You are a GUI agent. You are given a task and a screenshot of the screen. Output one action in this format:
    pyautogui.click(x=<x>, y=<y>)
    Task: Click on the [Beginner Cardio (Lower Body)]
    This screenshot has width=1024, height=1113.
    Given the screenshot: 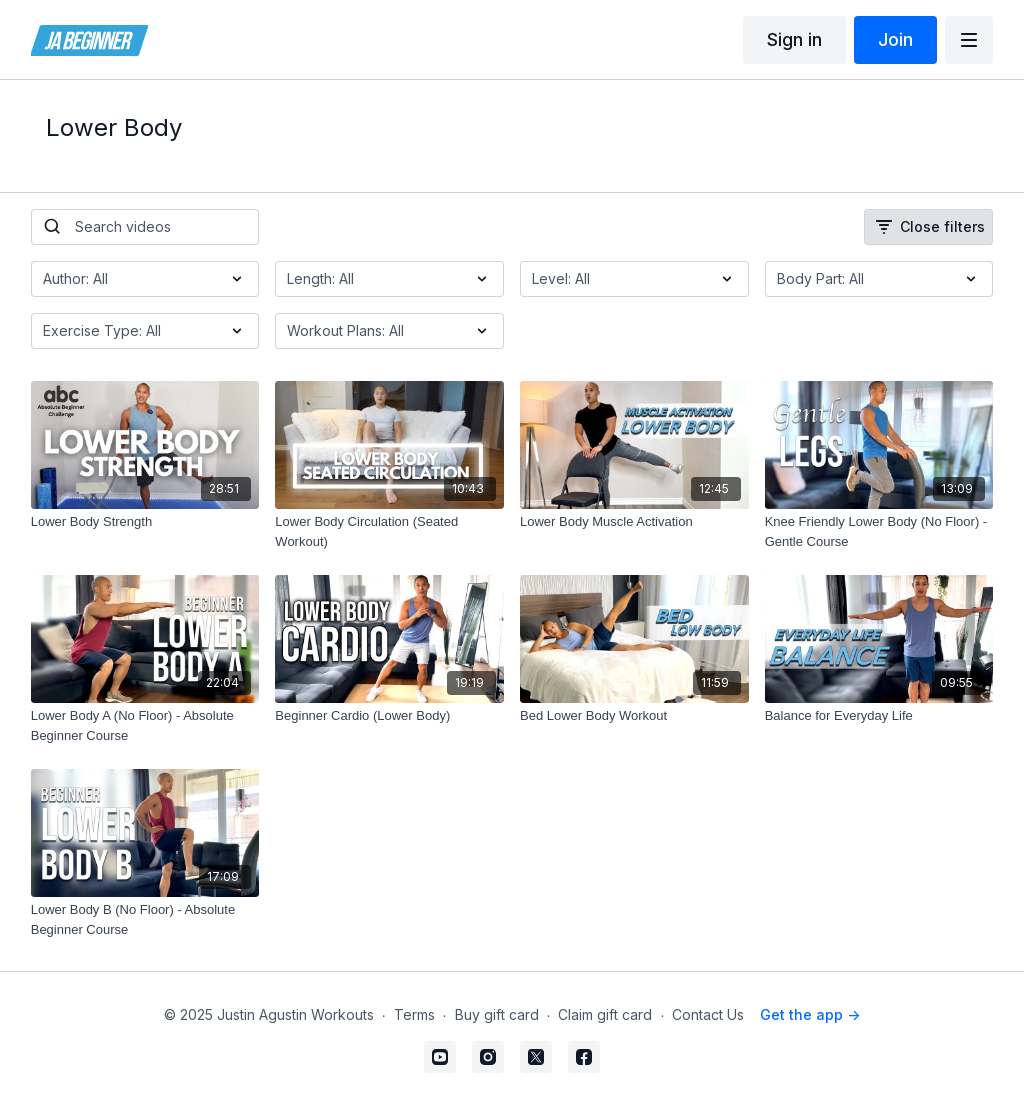 What is the action you would take?
    pyautogui.click(x=389, y=716)
    